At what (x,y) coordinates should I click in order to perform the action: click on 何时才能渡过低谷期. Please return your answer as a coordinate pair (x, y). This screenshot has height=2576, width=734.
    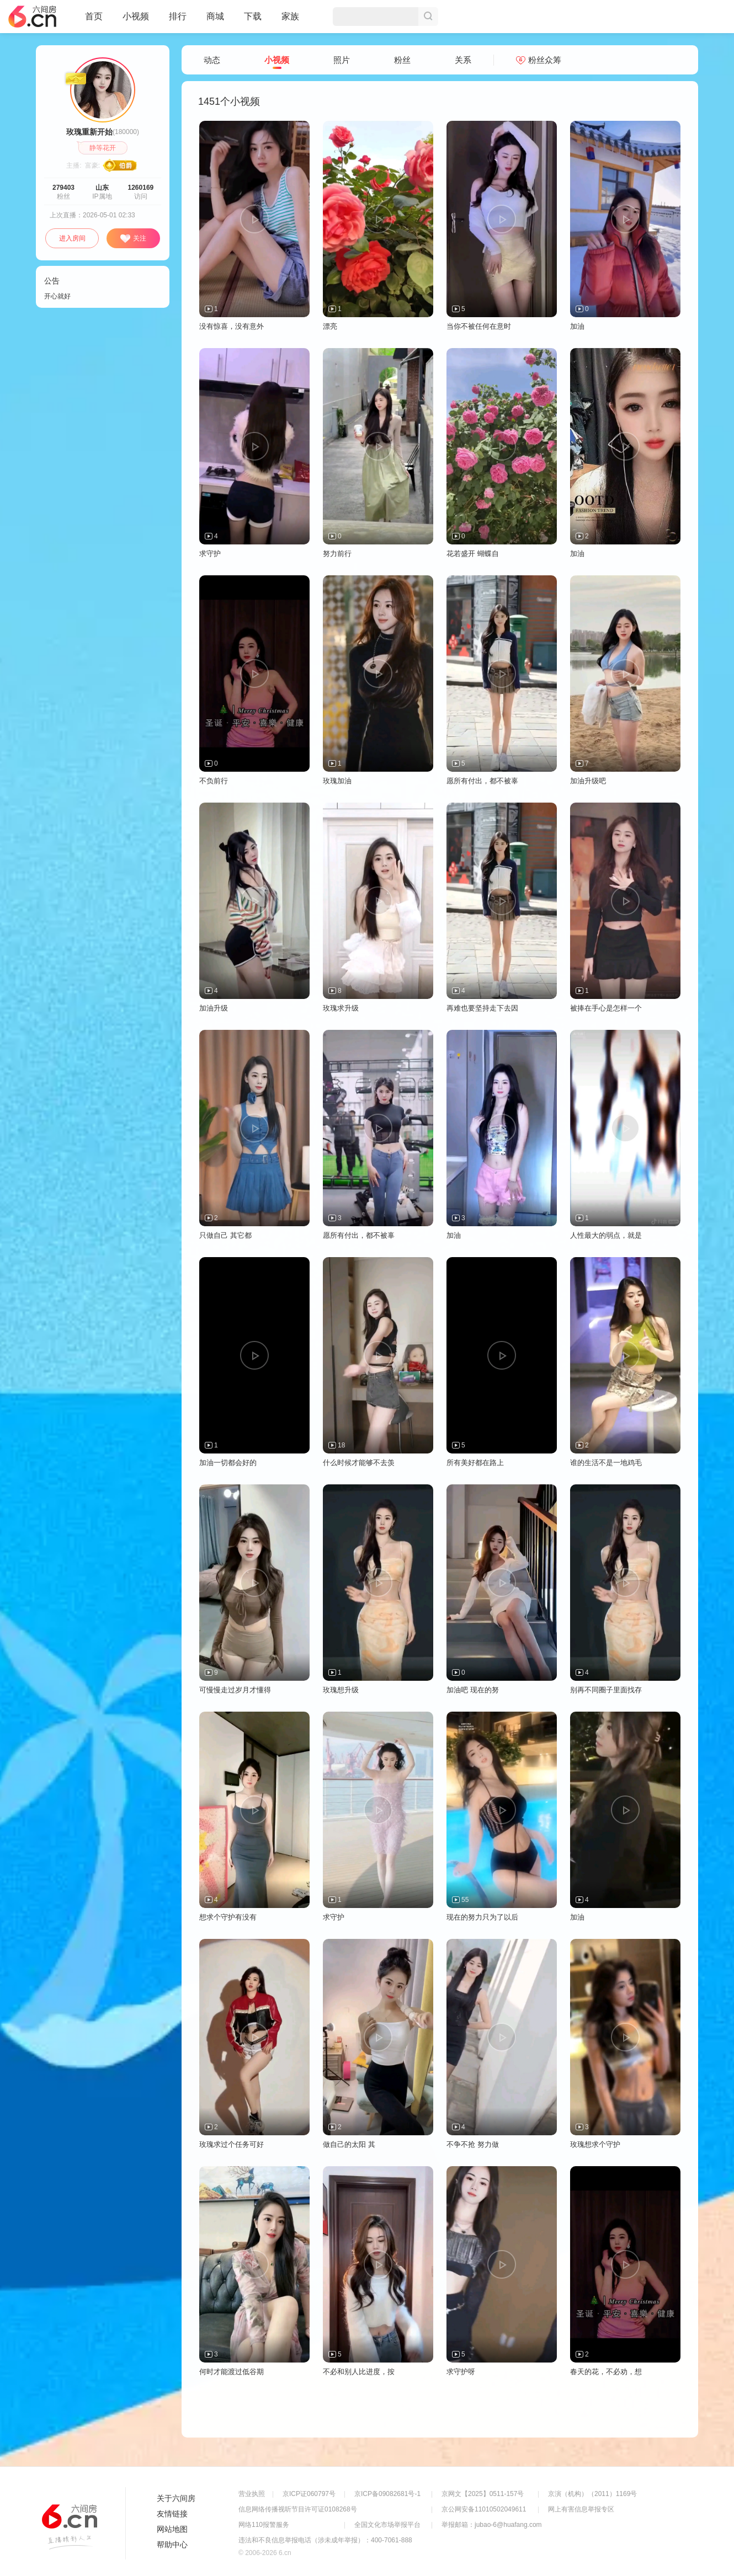
    Looking at the image, I should click on (231, 2371).